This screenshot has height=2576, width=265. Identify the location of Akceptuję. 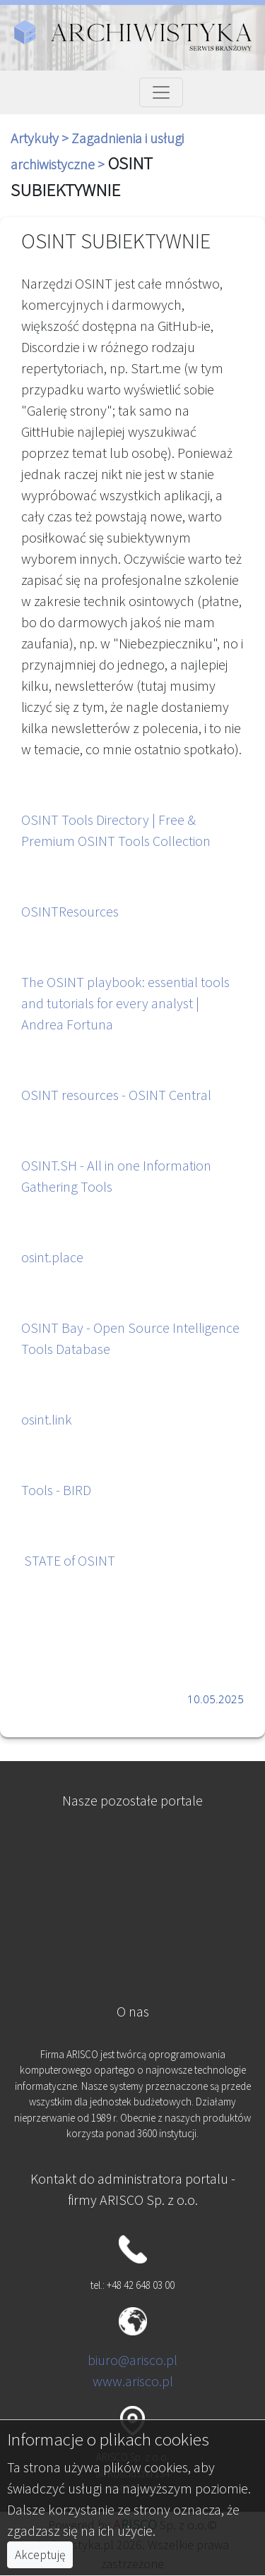
(40, 2555).